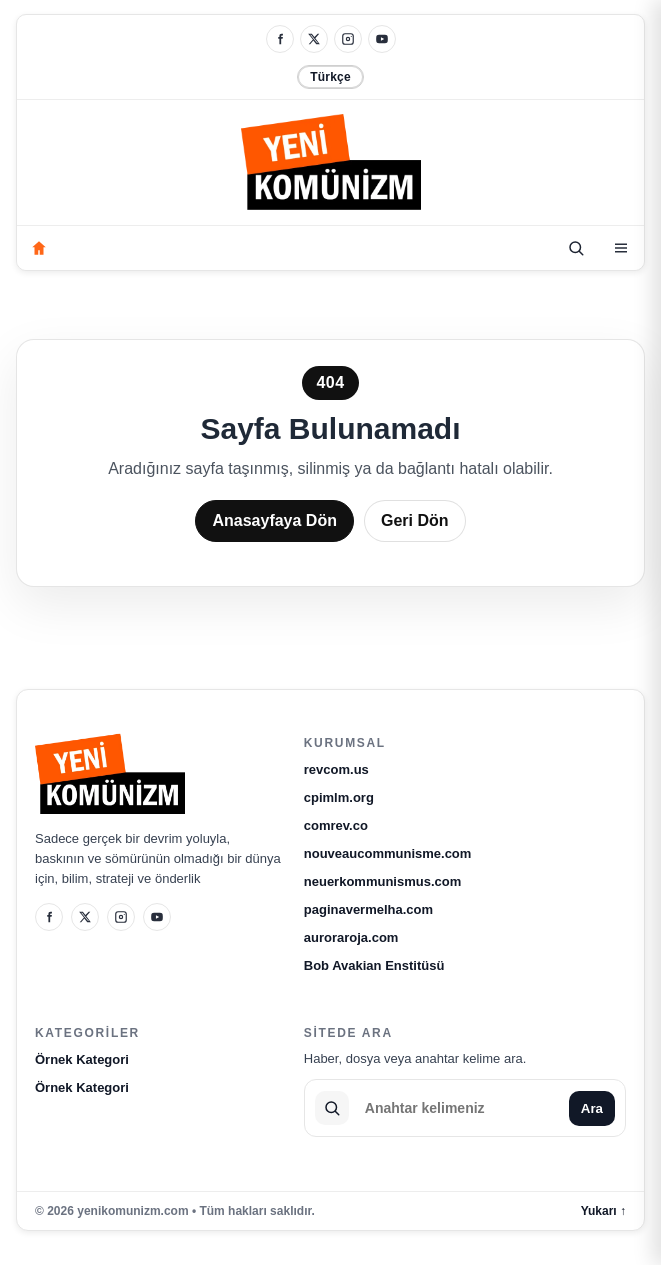 This screenshot has height=1265, width=661. Describe the element at coordinates (603, 1211) in the screenshot. I see `Yukarı ↑` at that location.